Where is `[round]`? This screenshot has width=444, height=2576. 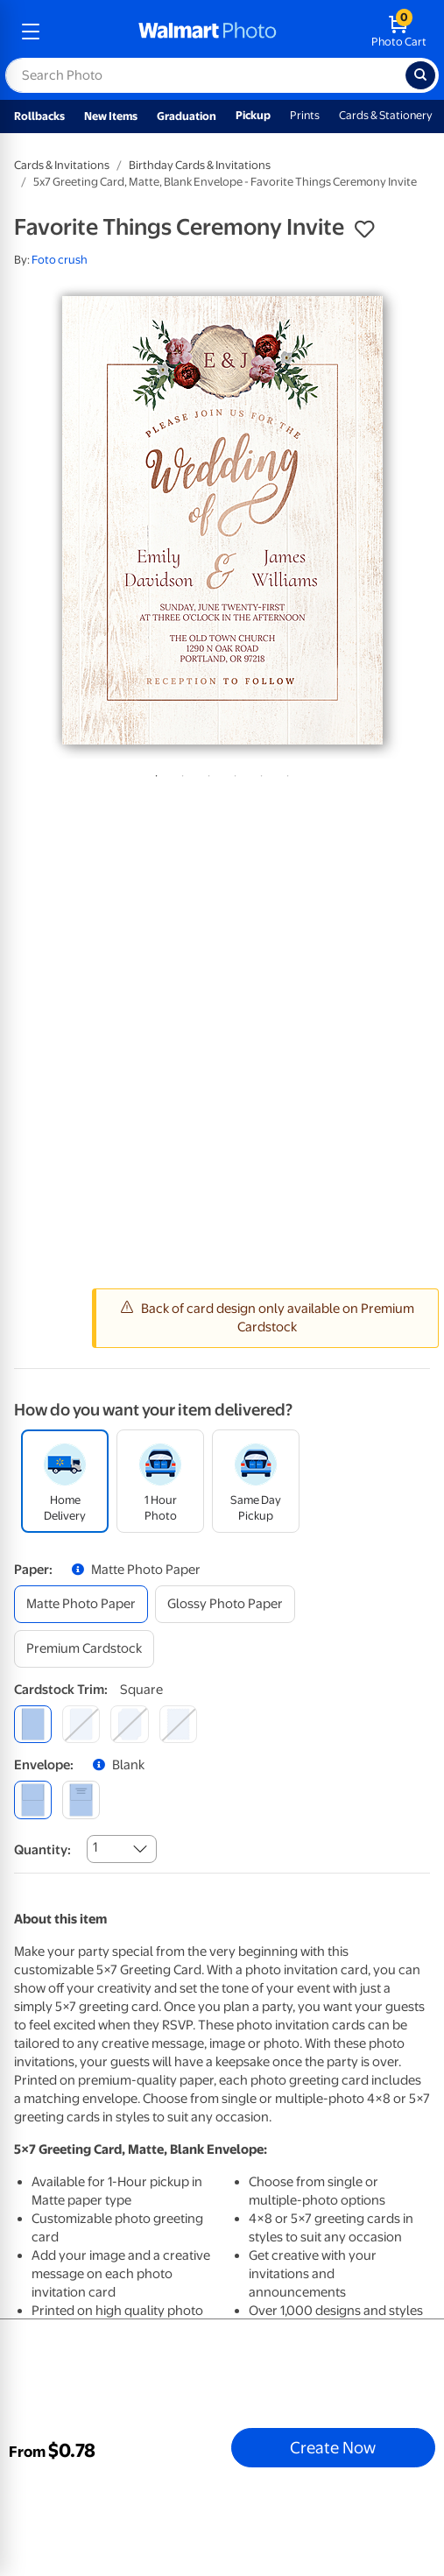
[round] is located at coordinates (81, 1724).